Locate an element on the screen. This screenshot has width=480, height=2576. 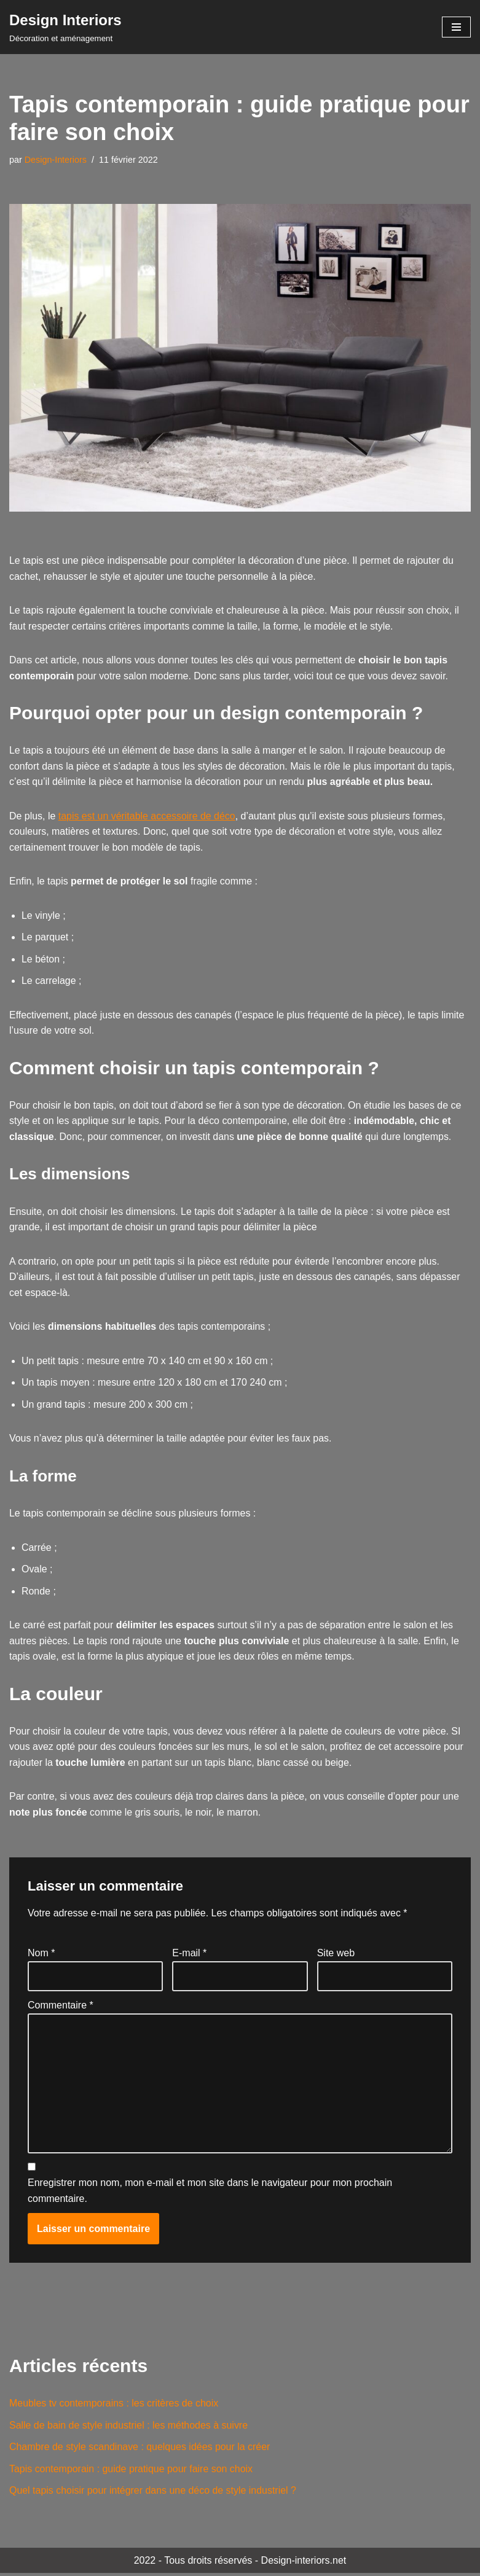
Nom is located at coordinates (41, 1955).